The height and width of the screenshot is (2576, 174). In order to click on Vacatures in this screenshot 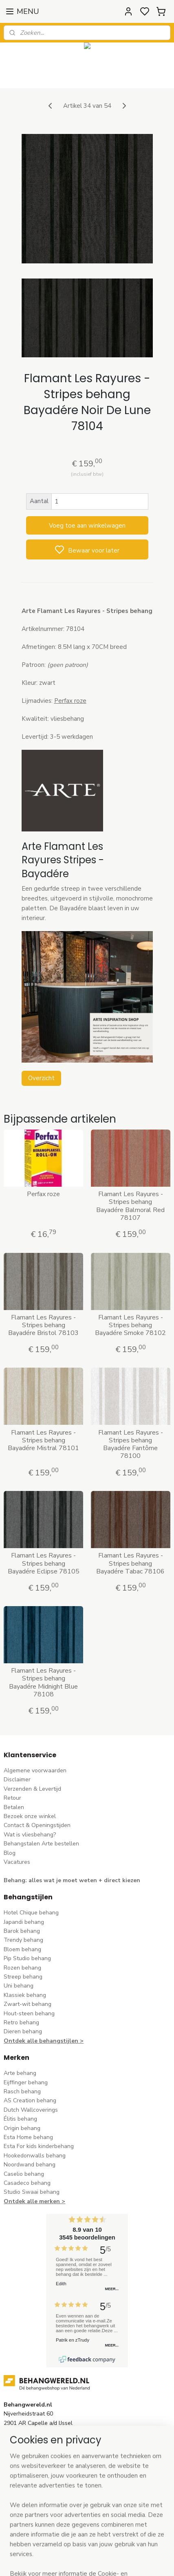, I will do `click(17, 1862)`.